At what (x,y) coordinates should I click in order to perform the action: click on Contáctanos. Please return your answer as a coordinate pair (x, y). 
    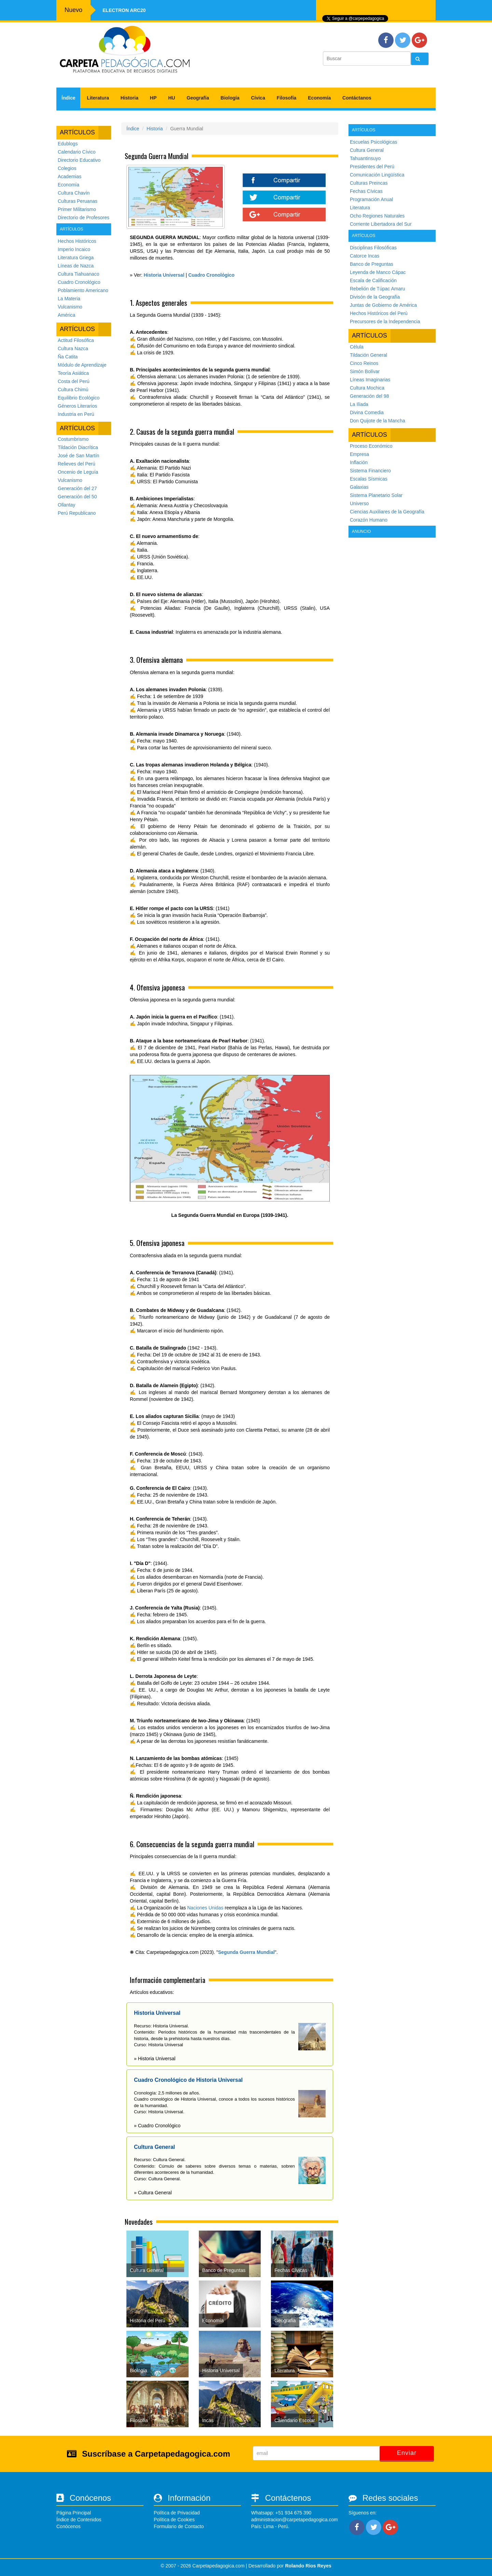
    Looking at the image, I should click on (356, 98).